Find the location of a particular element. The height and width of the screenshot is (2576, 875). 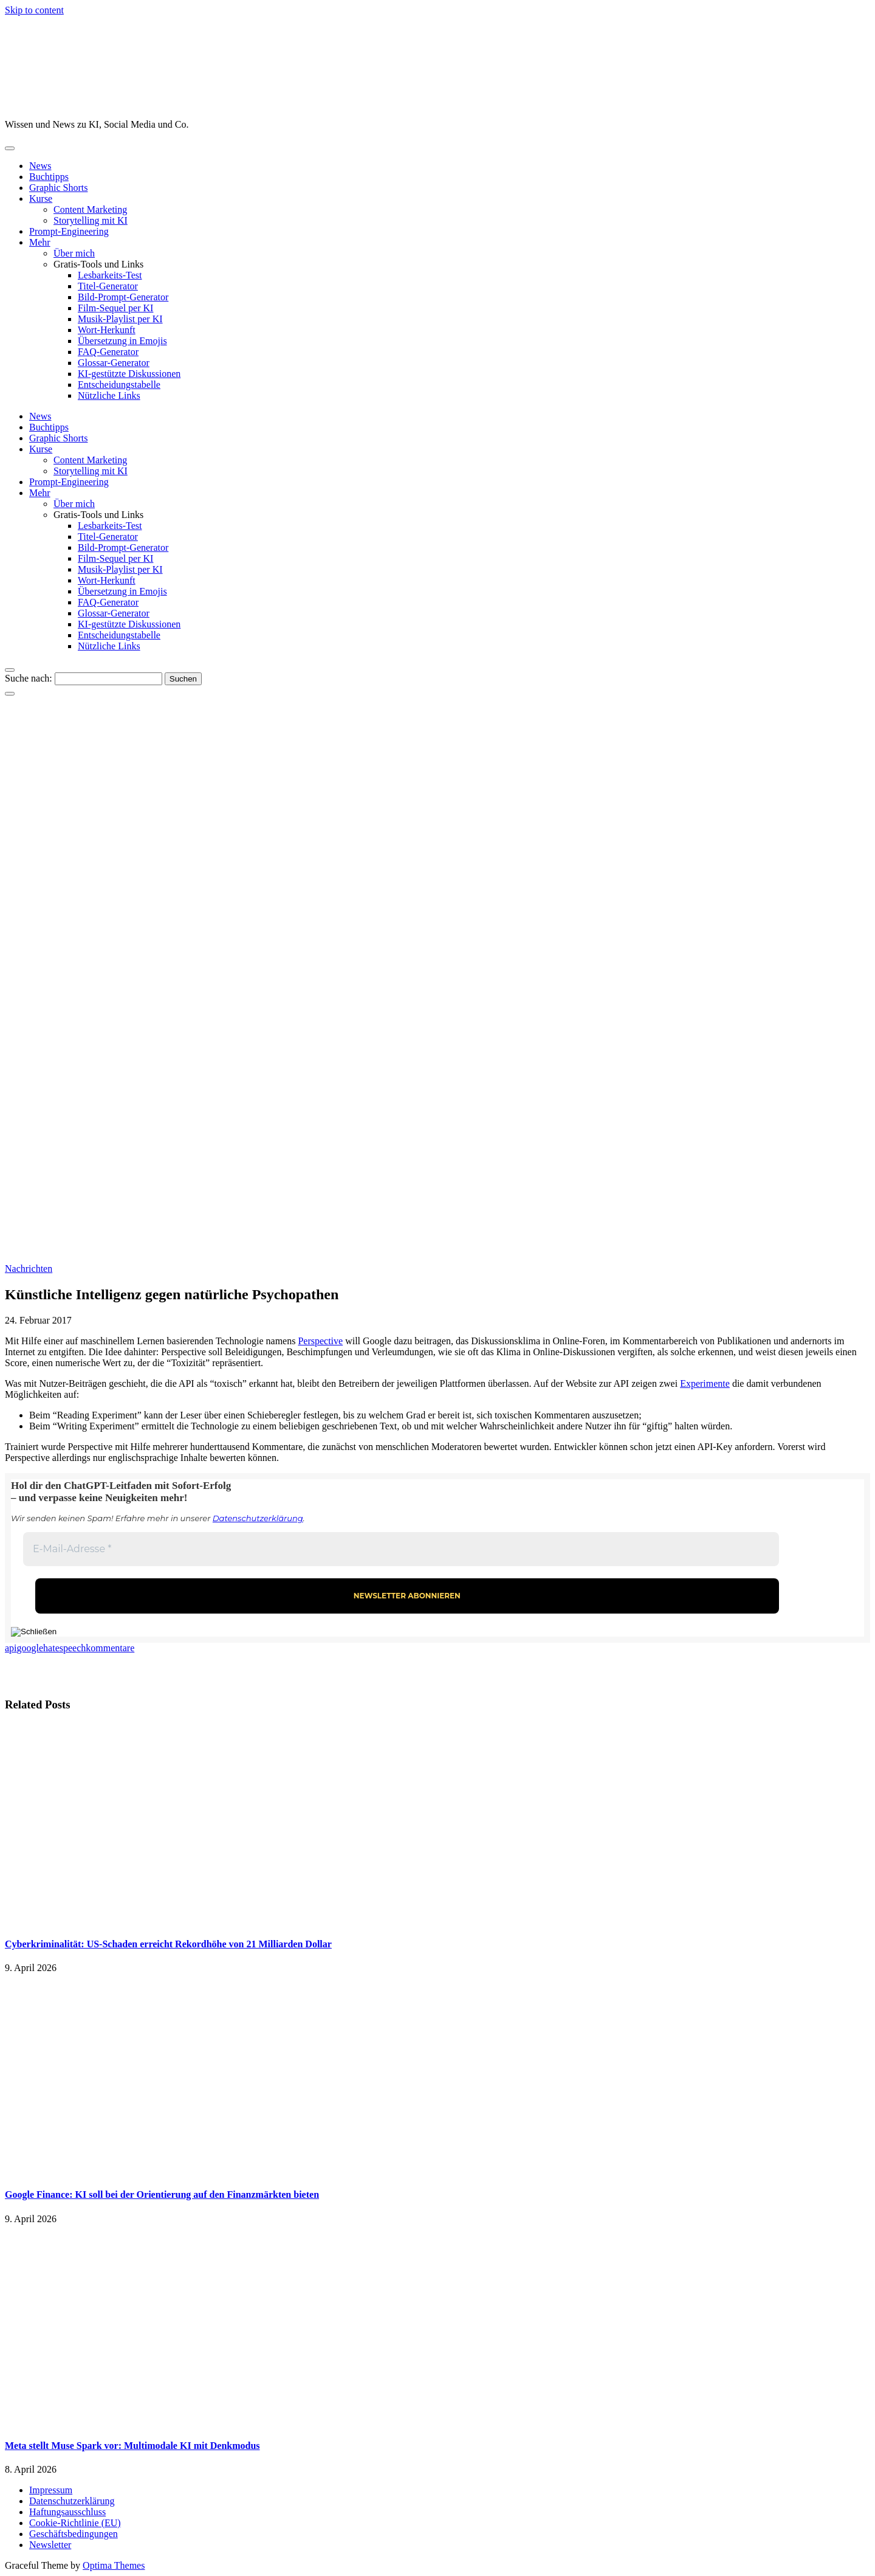

Cyberkriminalität: US-Schaden erreicht Rekordhöhe von 21 Milliarden Dollar is located at coordinates (168, 1944).